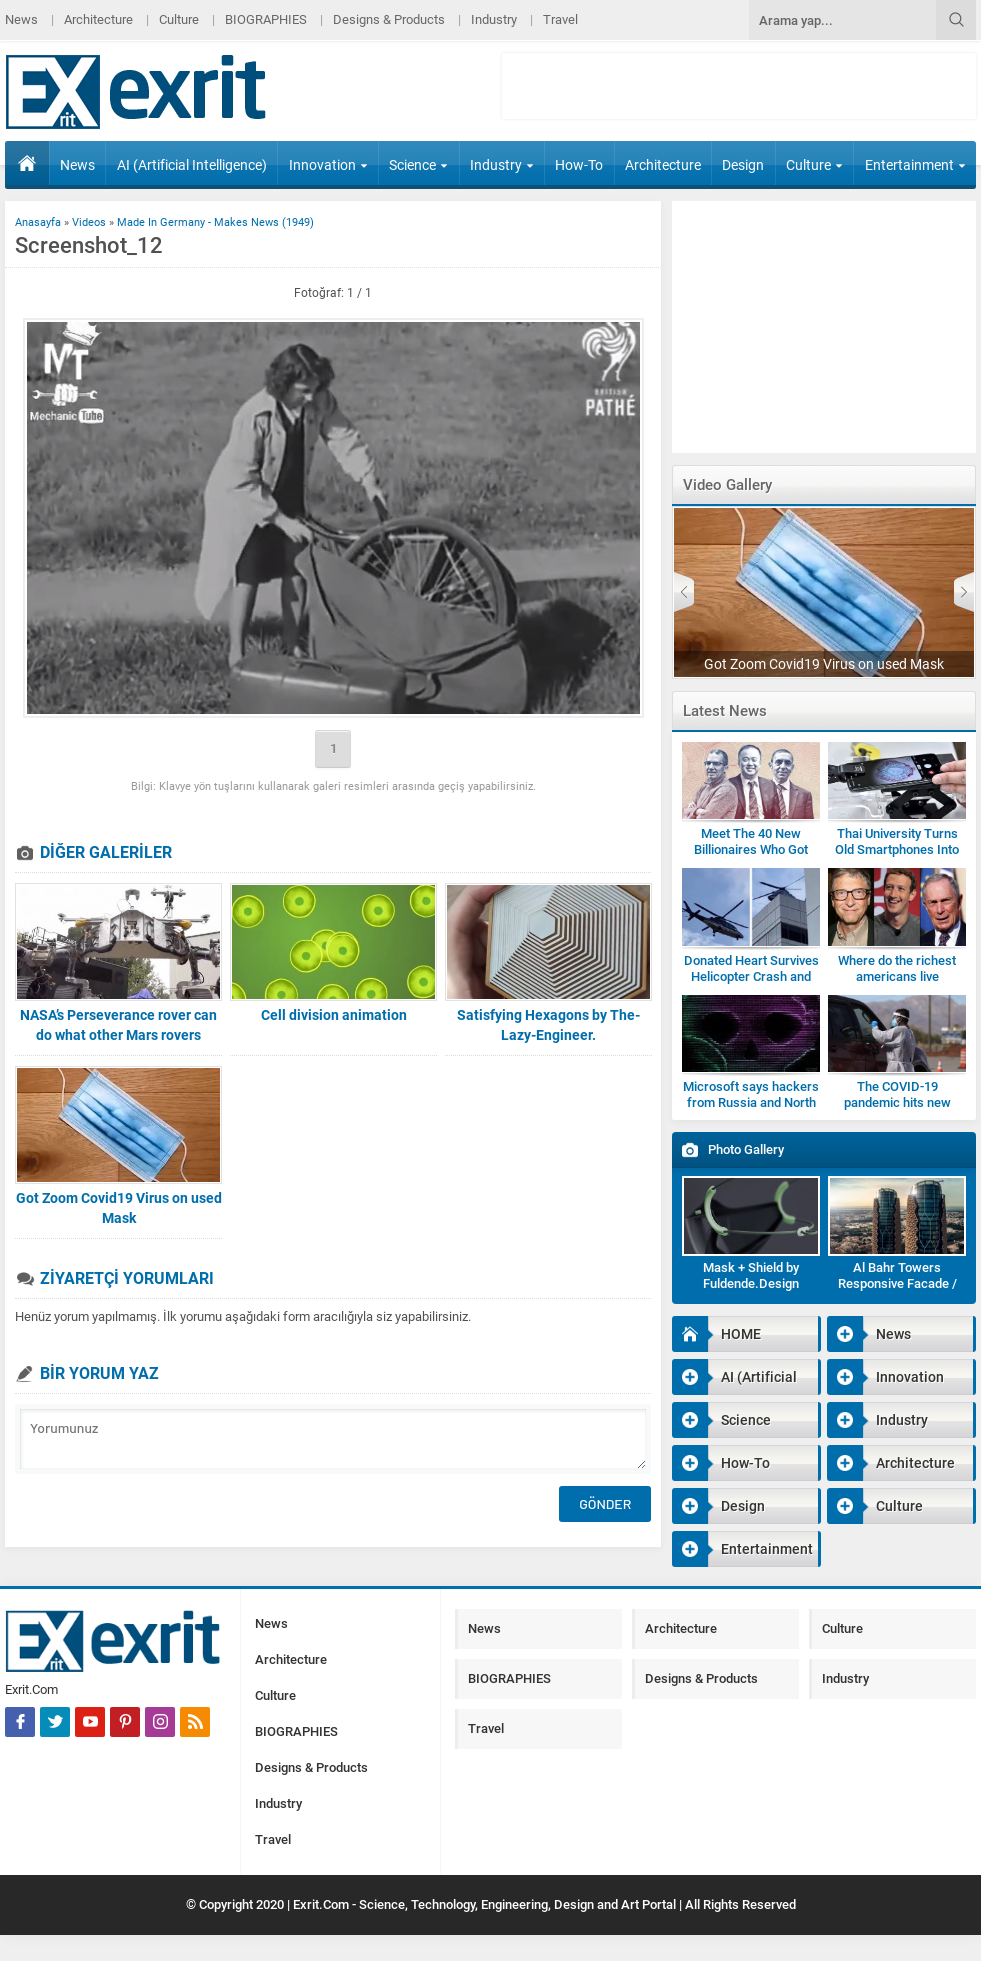 This screenshot has height=1961, width=981. What do you see at coordinates (119, 1208) in the screenshot?
I see `Got Zoom Covid19 Virus on used Mask` at bounding box center [119, 1208].